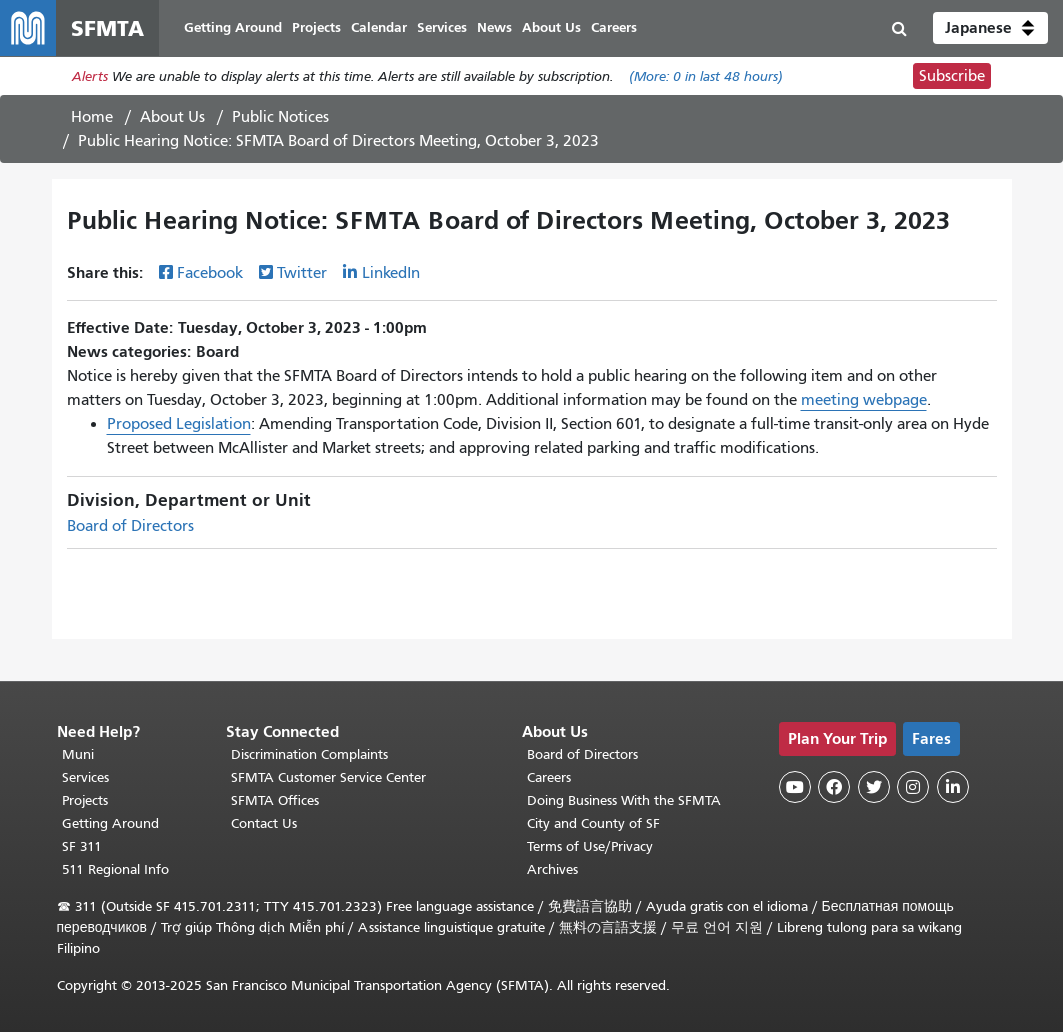 The image size is (1063, 1032). What do you see at coordinates (115, 869) in the screenshot?
I see `511 Regional Info` at bounding box center [115, 869].